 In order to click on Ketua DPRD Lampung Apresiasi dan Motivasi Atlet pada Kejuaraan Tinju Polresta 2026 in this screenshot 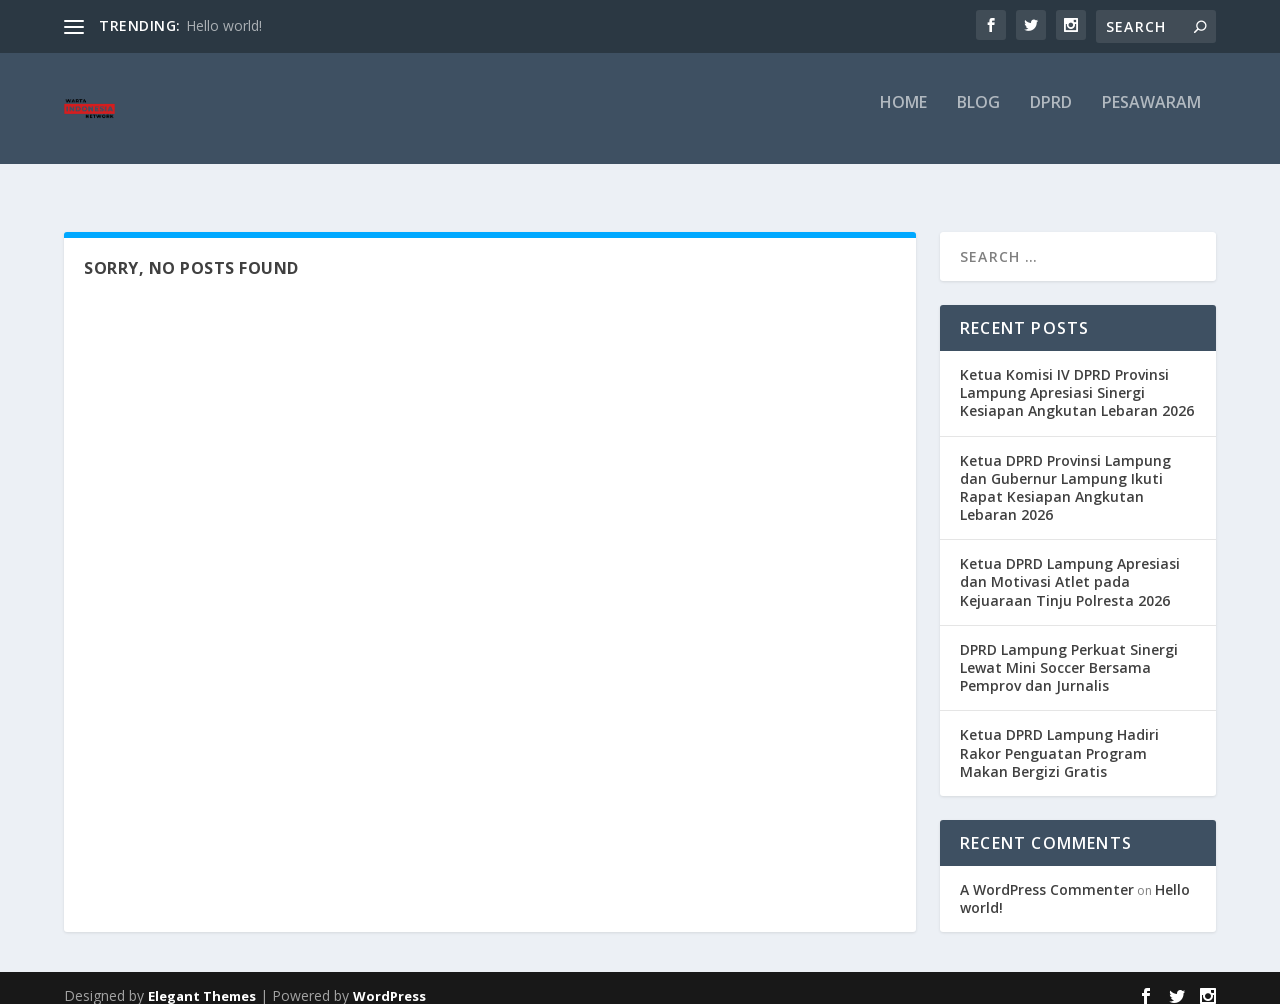, I will do `click(1070, 566)`.